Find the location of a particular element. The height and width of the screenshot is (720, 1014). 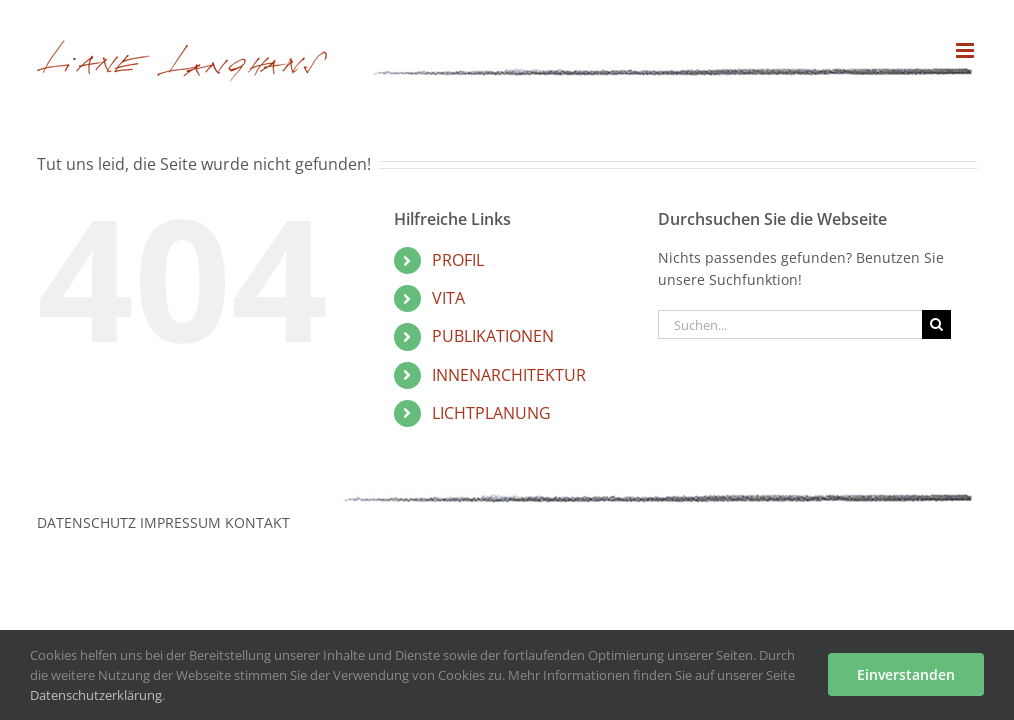

[Suche] is located at coordinates (936, 324).